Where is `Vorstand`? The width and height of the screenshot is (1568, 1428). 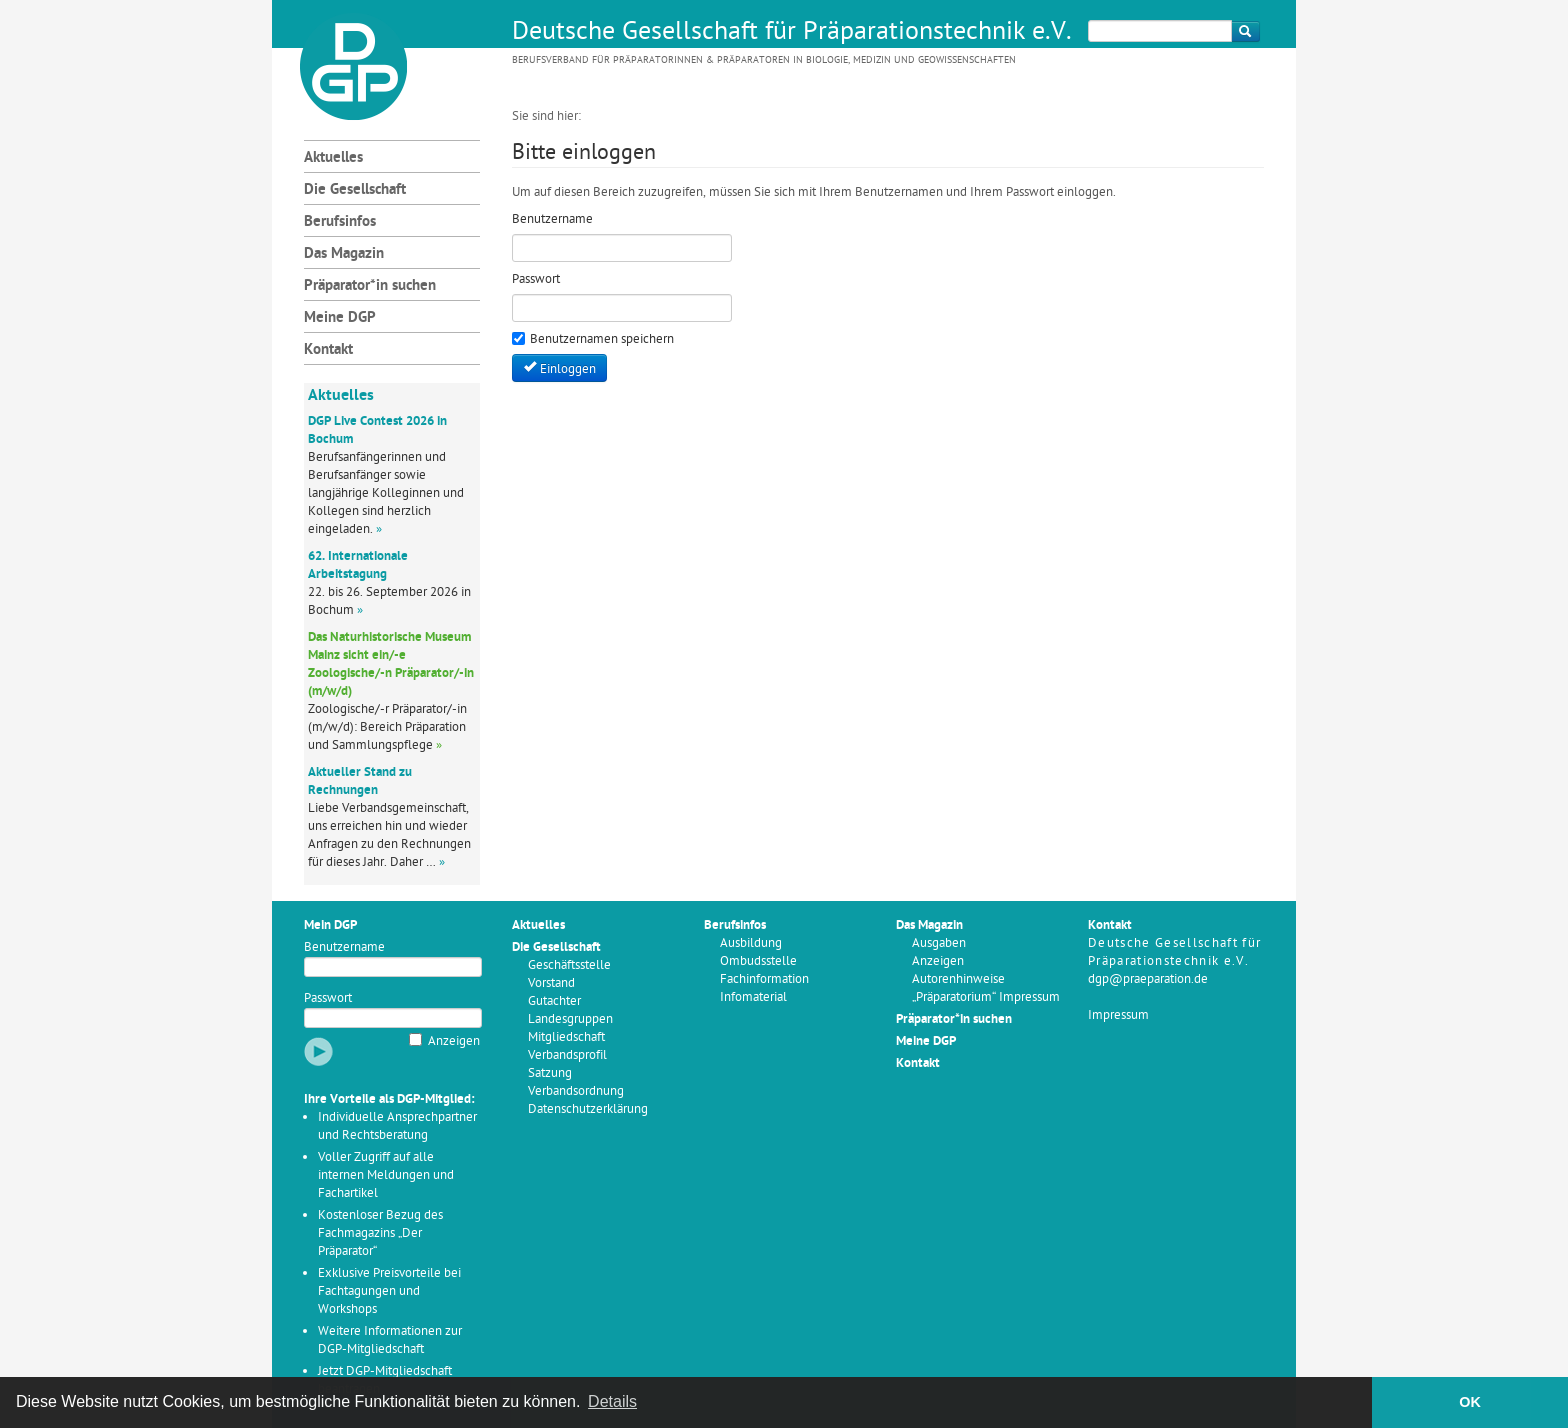 Vorstand is located at coordinates (551, 983).